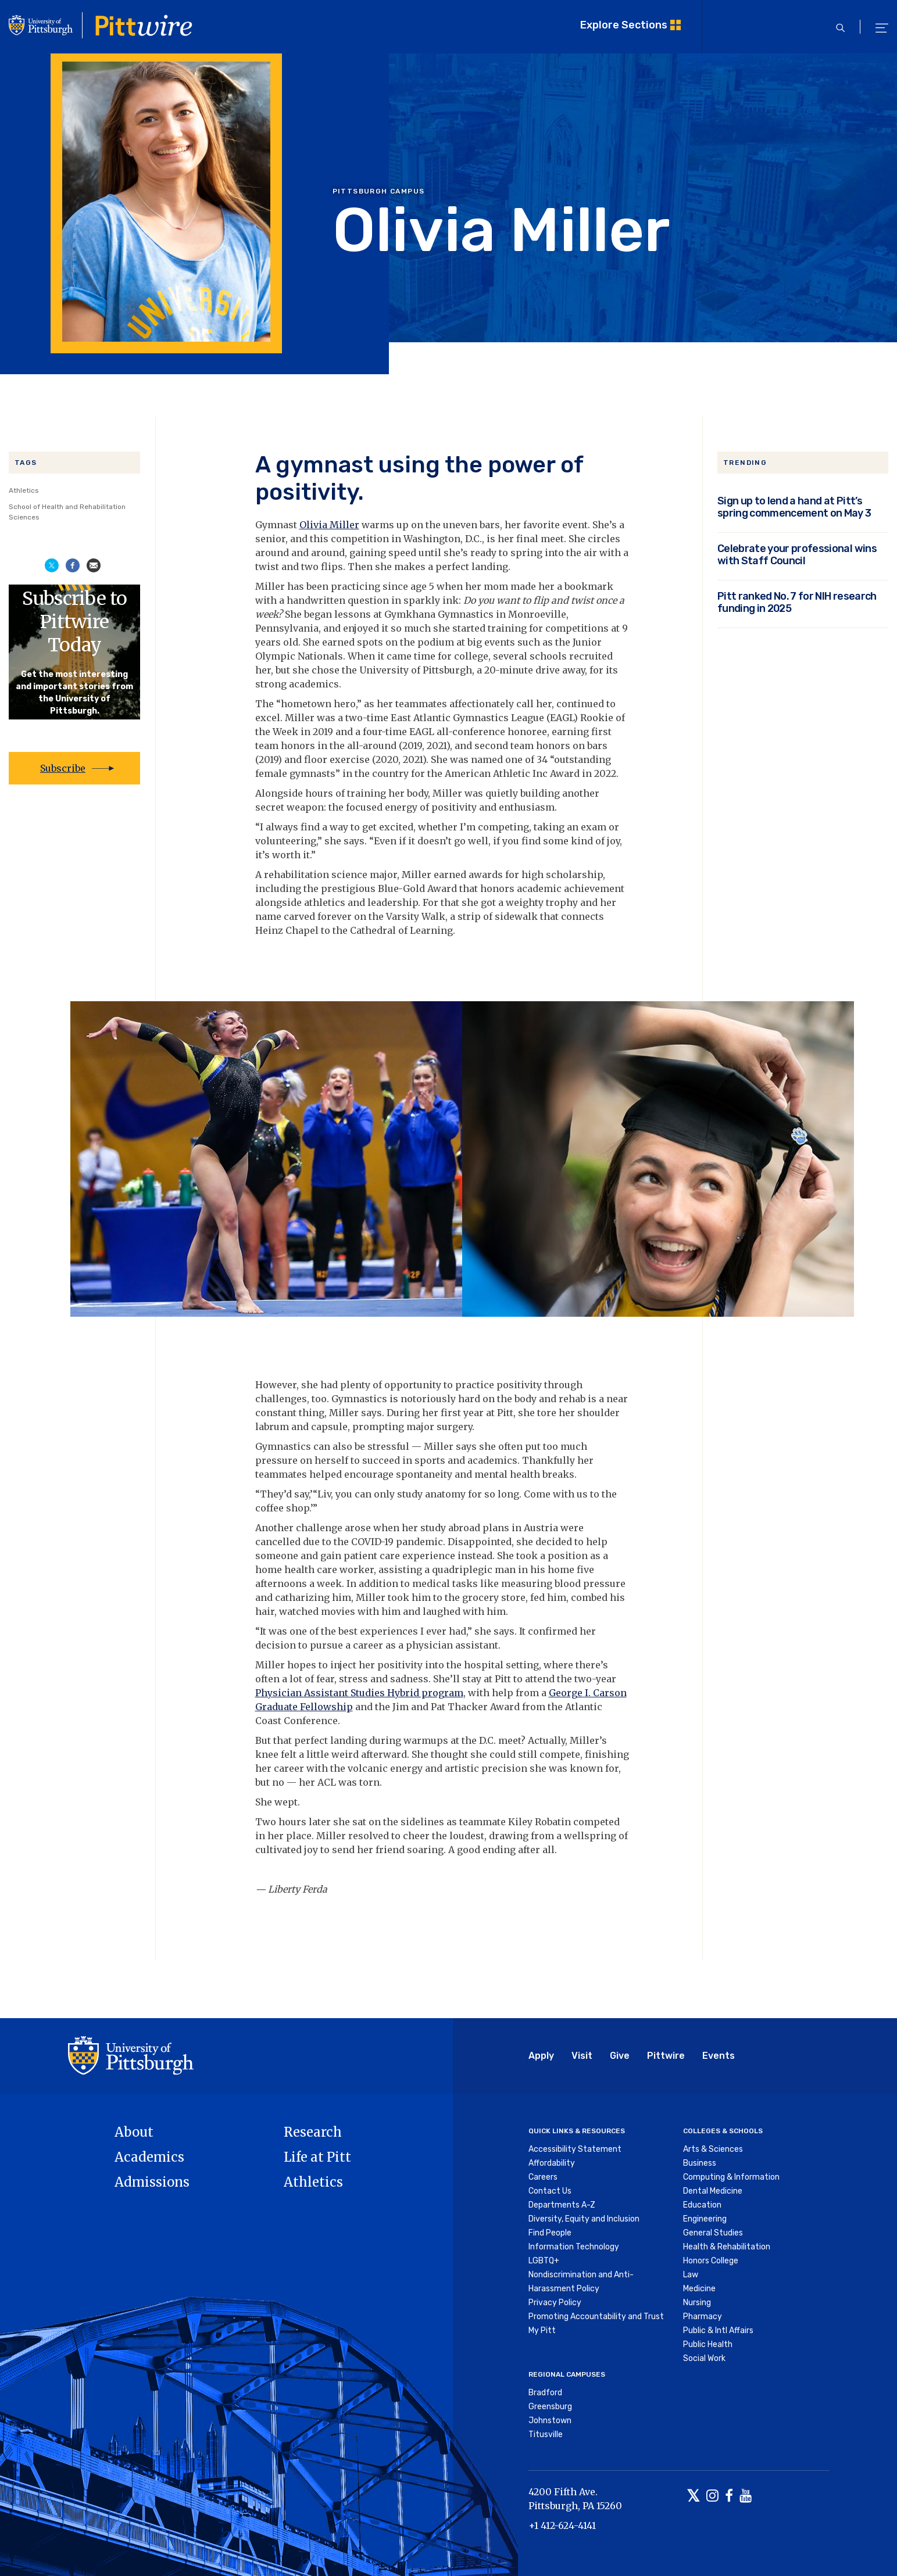  What do you see at coordinates (702, 2205) in the screenshot?
I see `Education` at bounding box center [702, 2205].